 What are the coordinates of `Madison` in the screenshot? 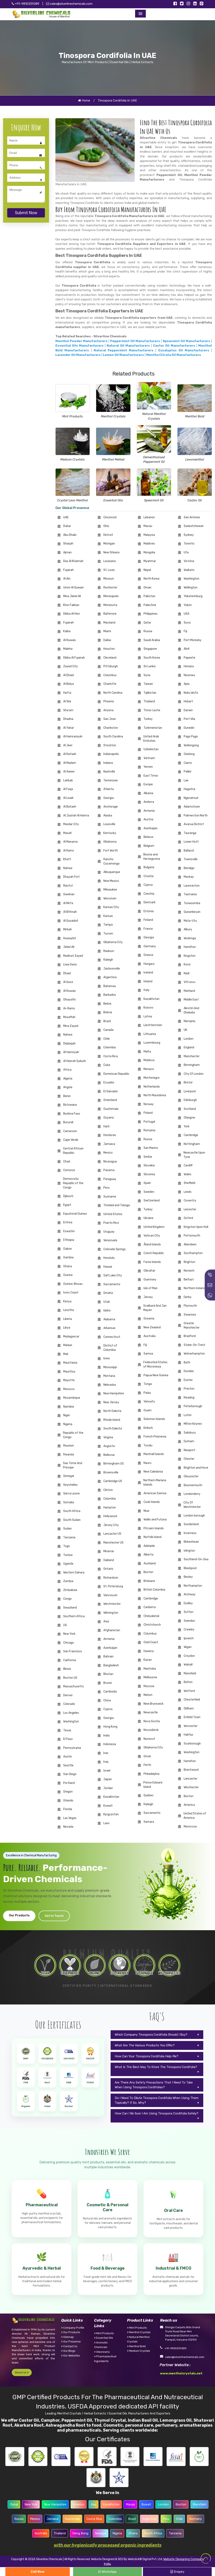 It's located at (105, 951).